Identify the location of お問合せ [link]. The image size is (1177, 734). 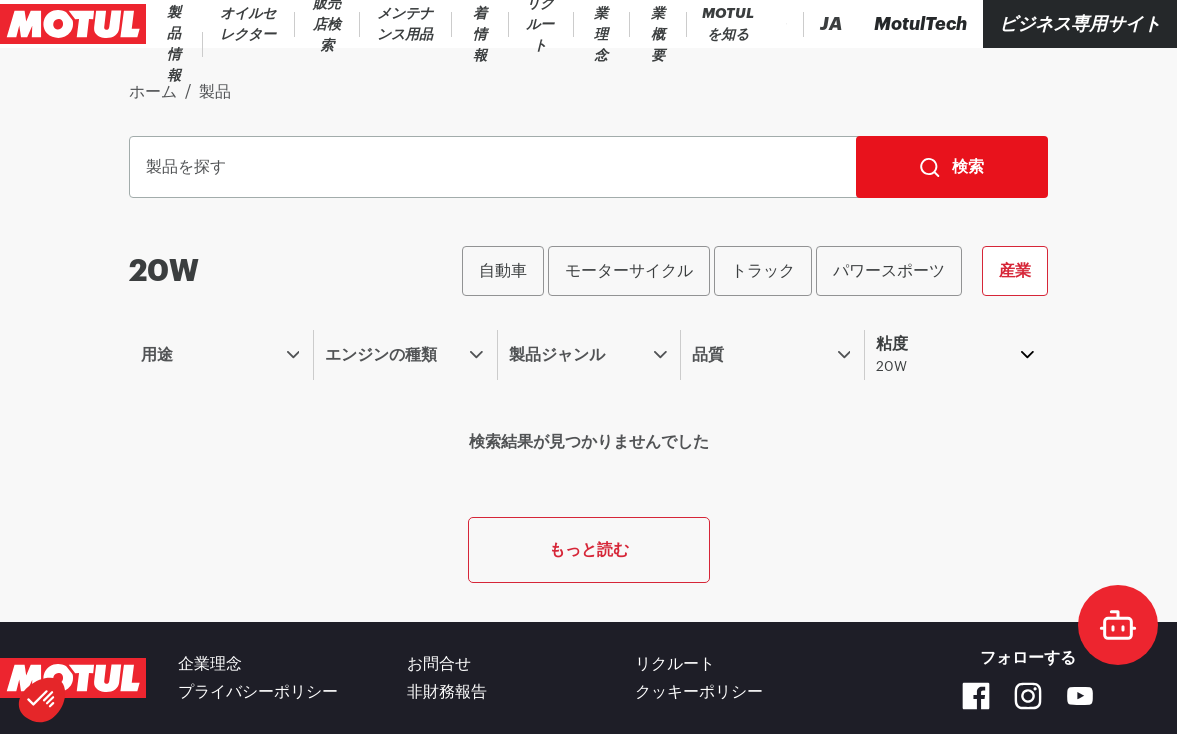
(439, 664).